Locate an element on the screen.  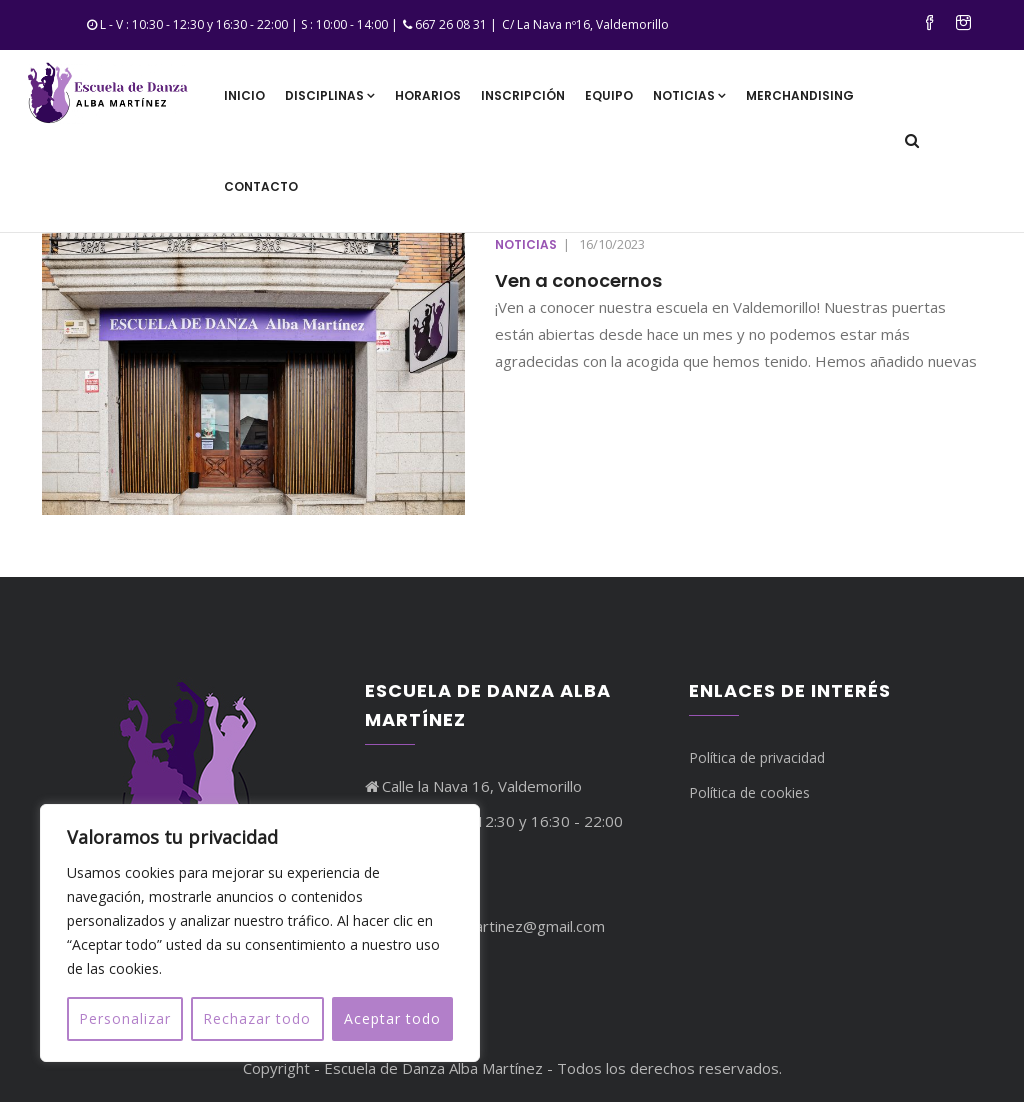
Disciplinas is located at coordinates (330, 95).